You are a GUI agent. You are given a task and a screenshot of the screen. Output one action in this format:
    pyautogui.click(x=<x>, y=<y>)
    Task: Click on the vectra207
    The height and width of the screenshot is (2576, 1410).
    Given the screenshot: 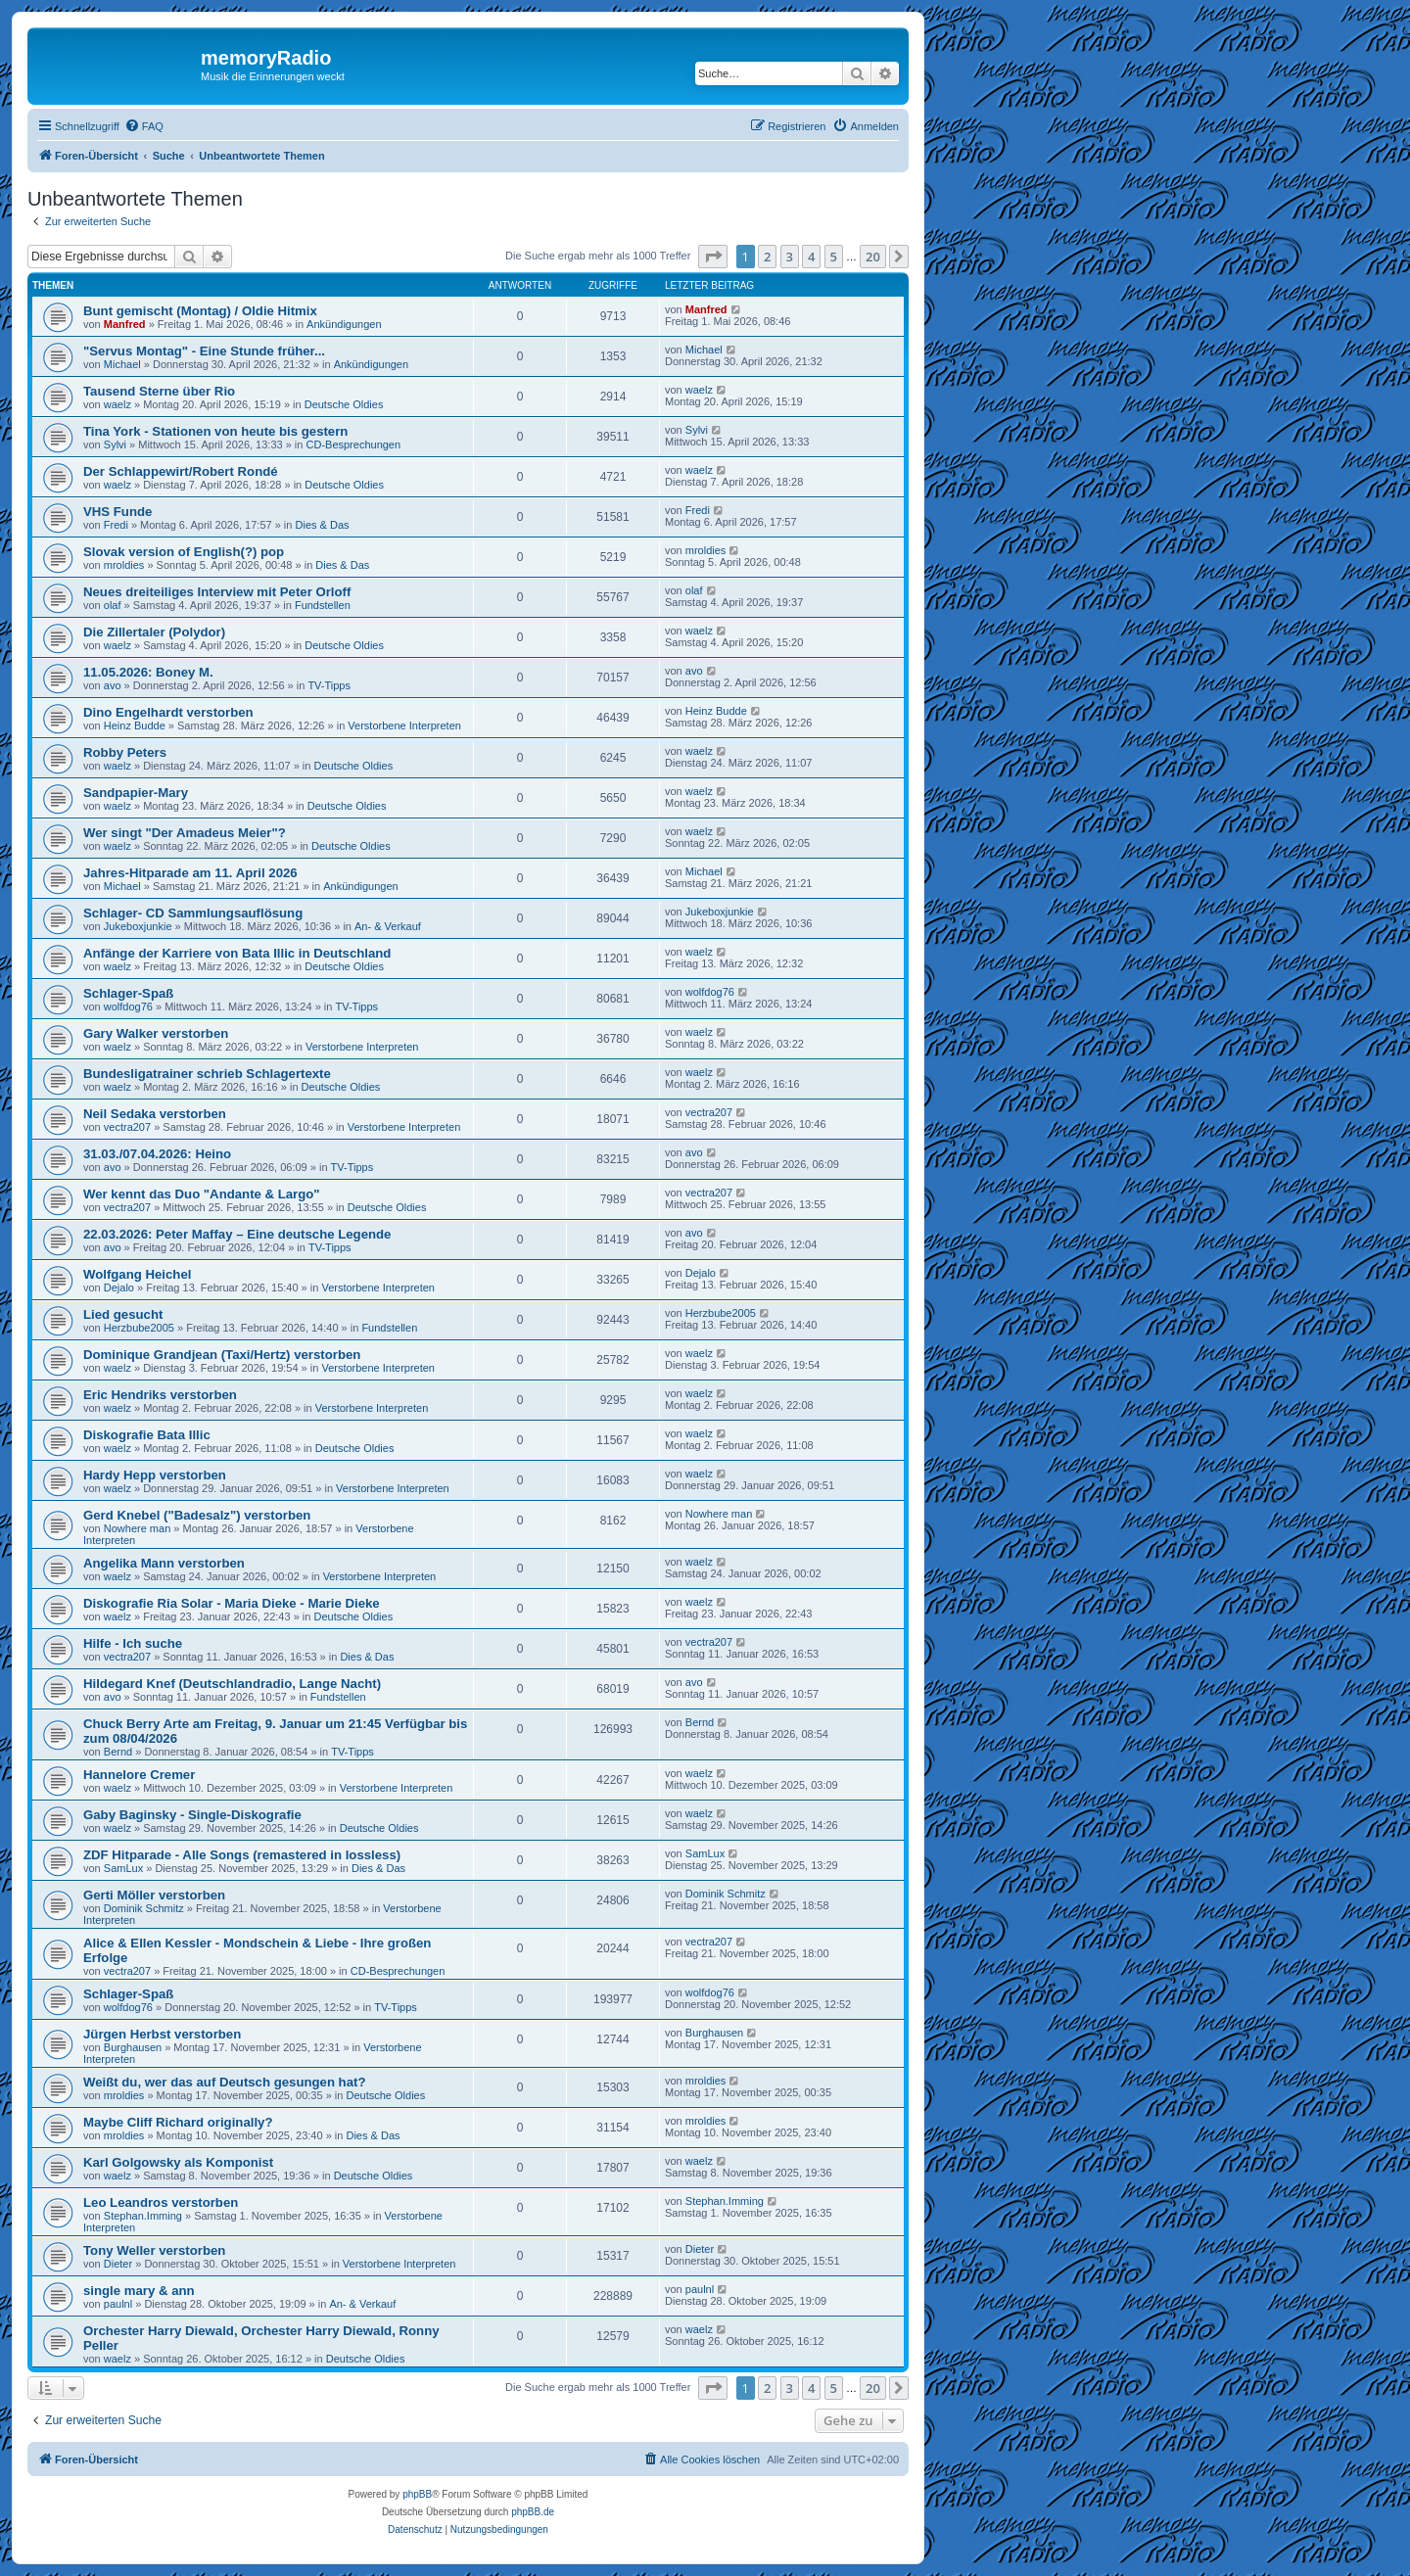 What is the action you would take?
    pyautogui.click(x=127, y=1127)
    